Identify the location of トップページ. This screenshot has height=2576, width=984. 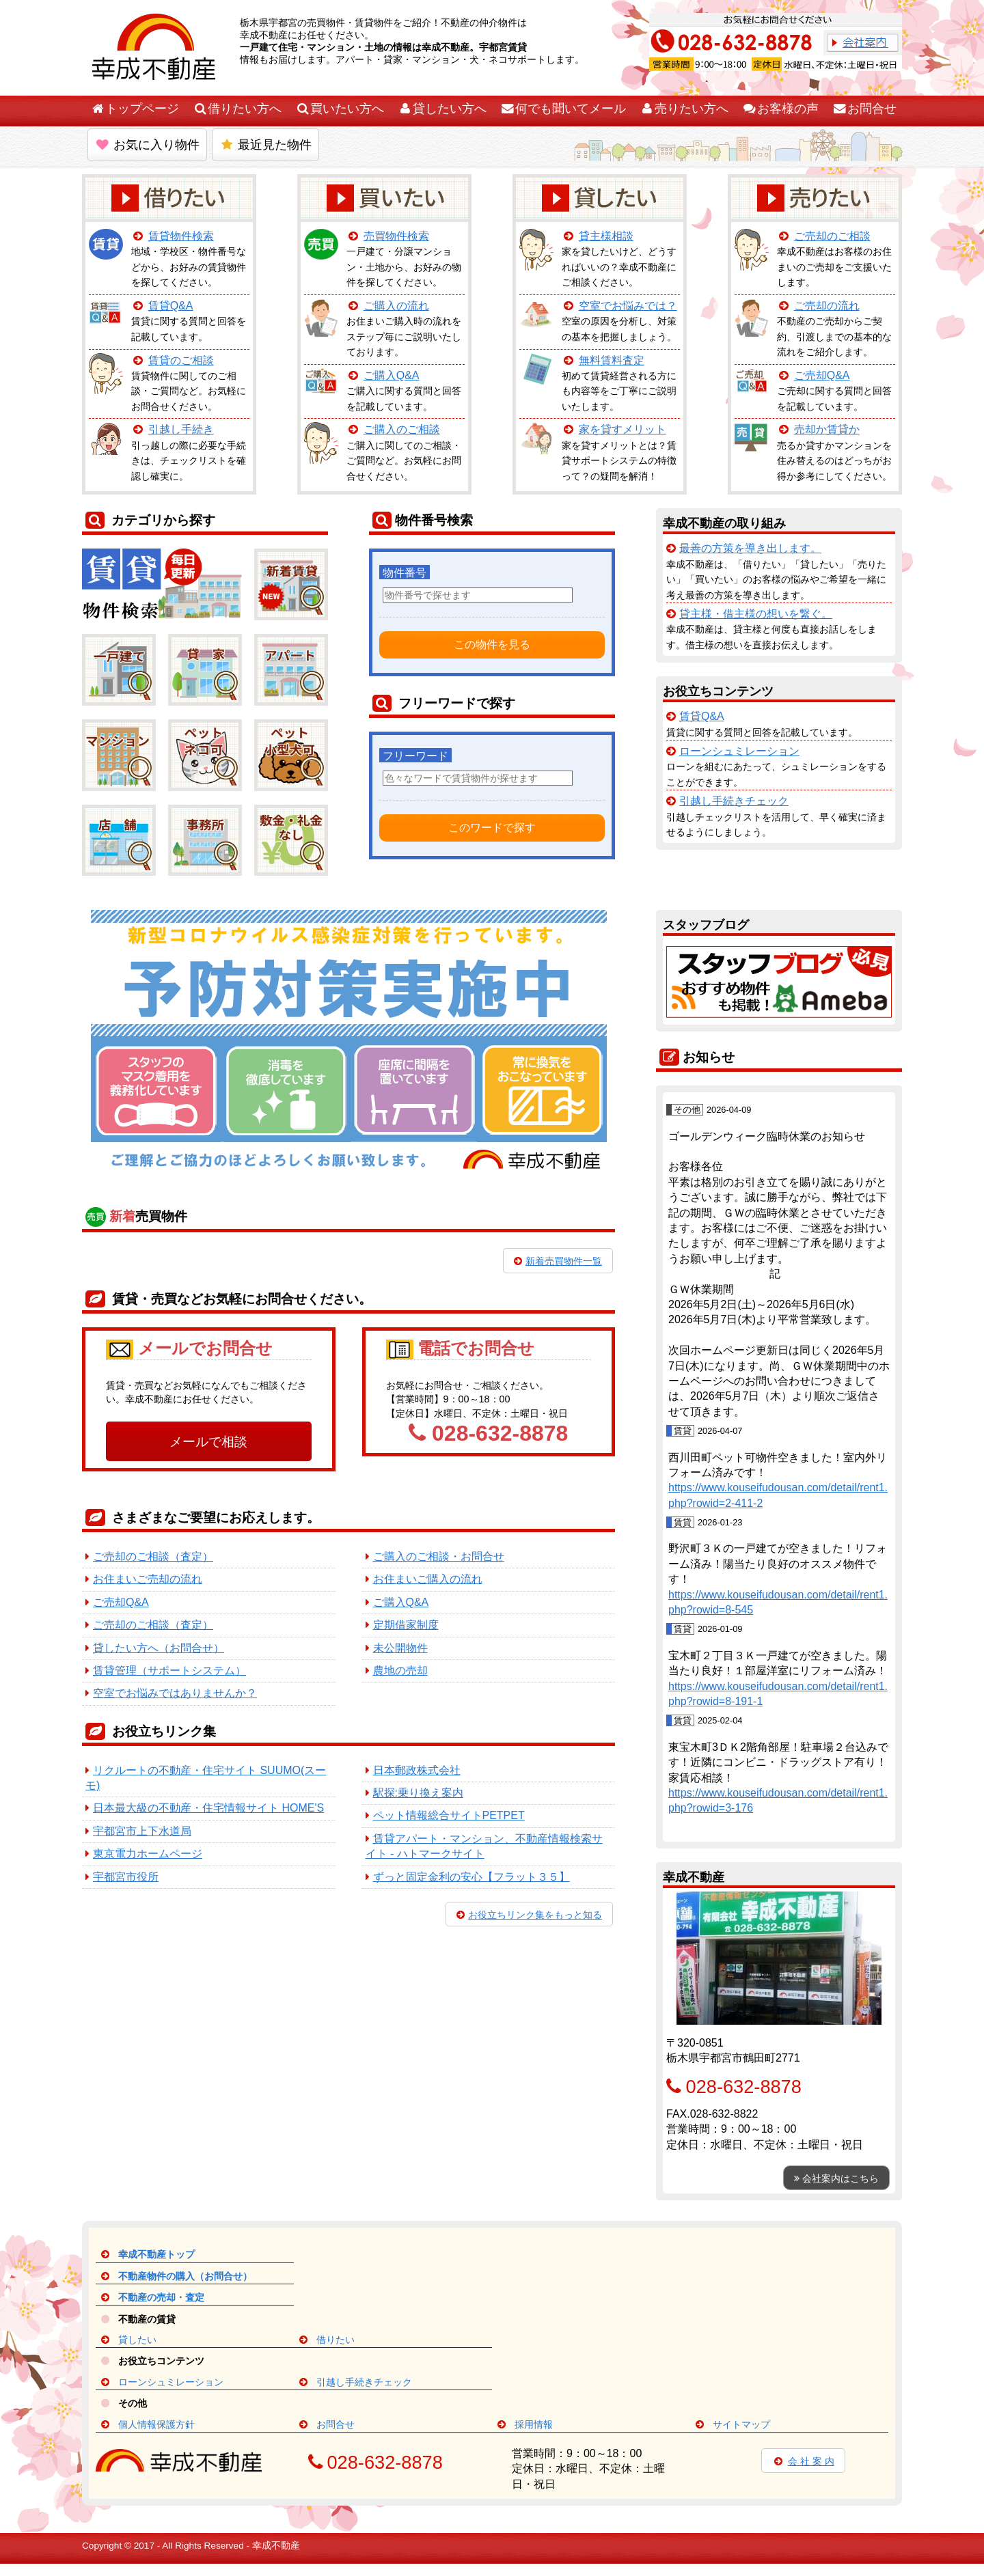
(134, 108).